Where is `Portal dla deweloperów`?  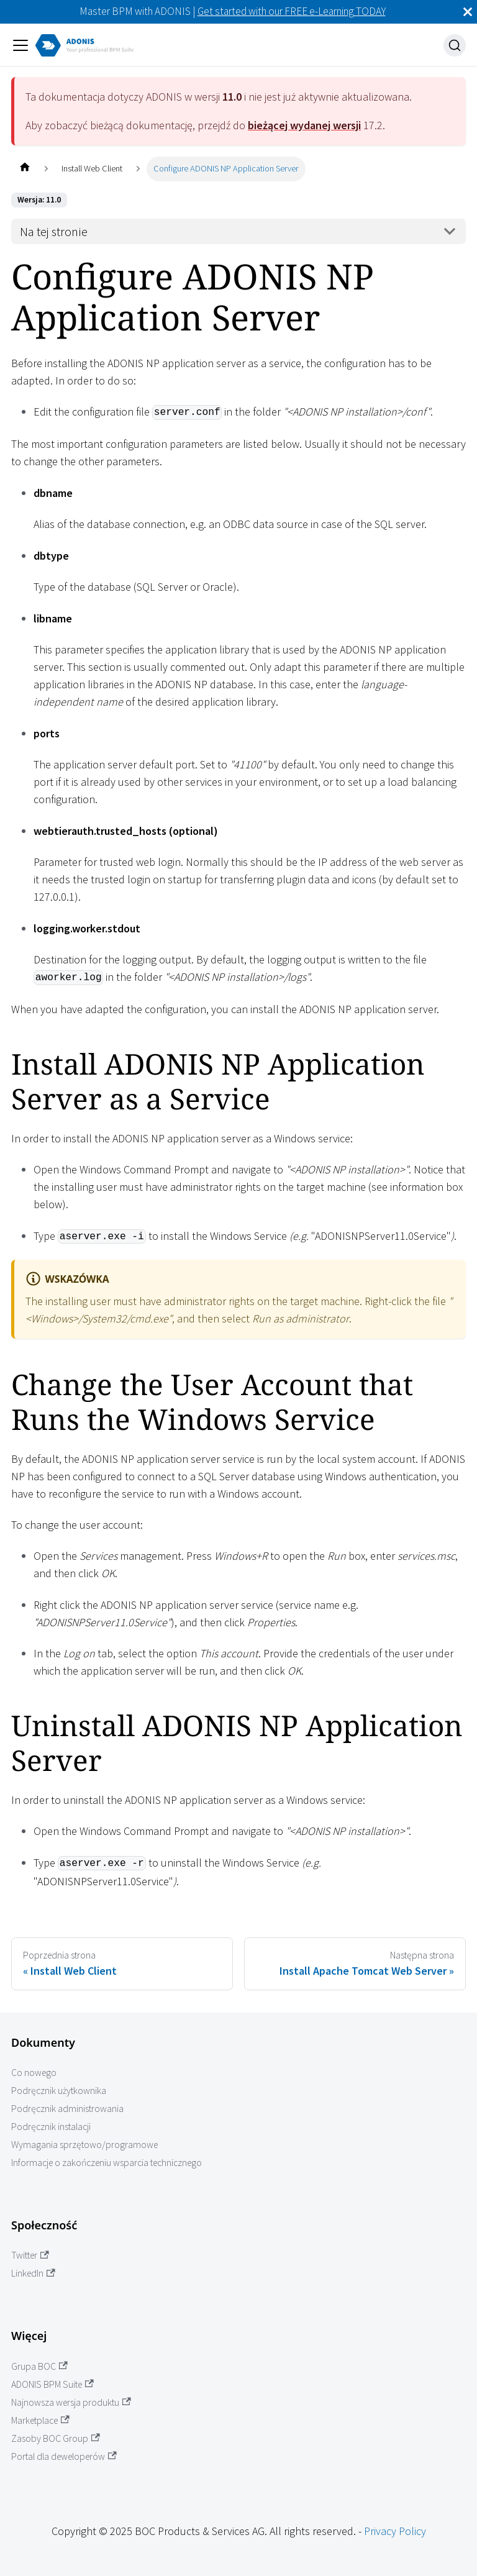 Portal dla deweloperów is located at coordinates (64, 2456).